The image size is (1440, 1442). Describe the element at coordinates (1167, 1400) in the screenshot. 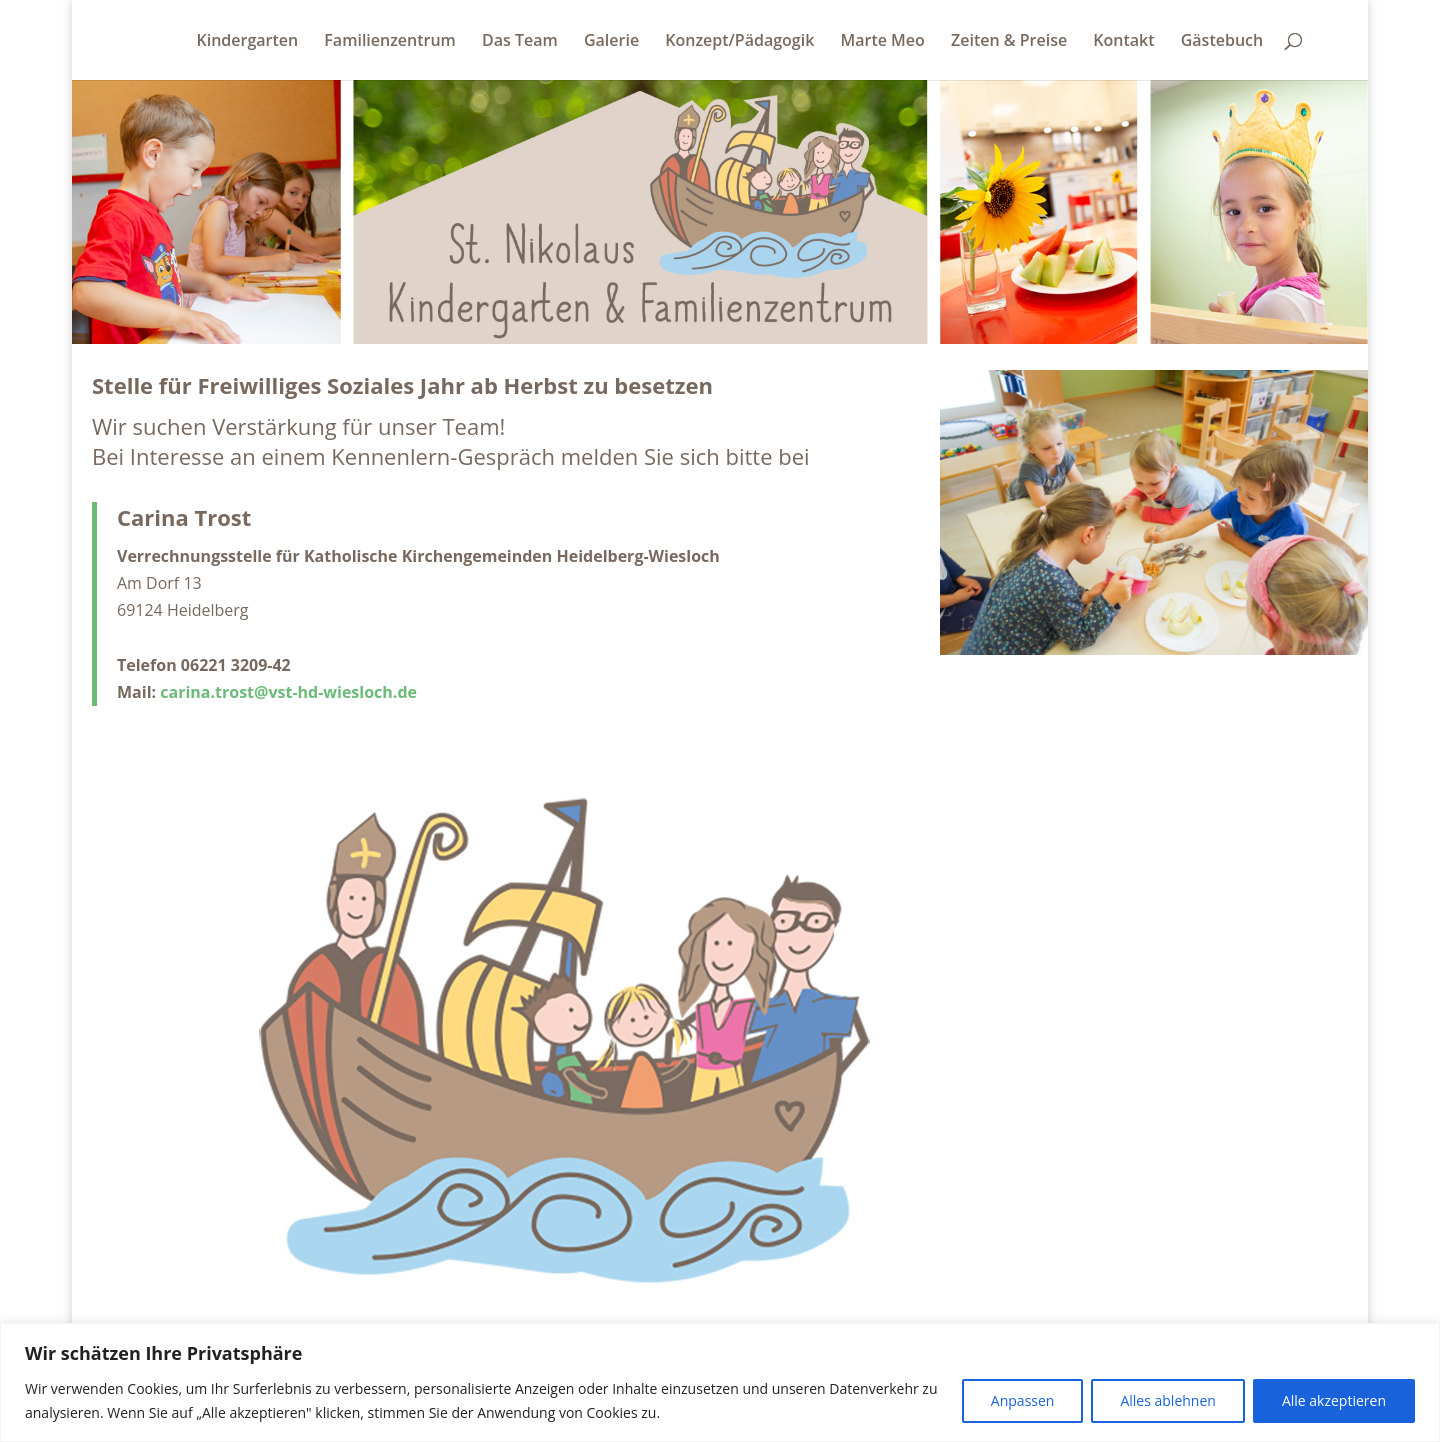

I see `Alles ablehnen` at that location.